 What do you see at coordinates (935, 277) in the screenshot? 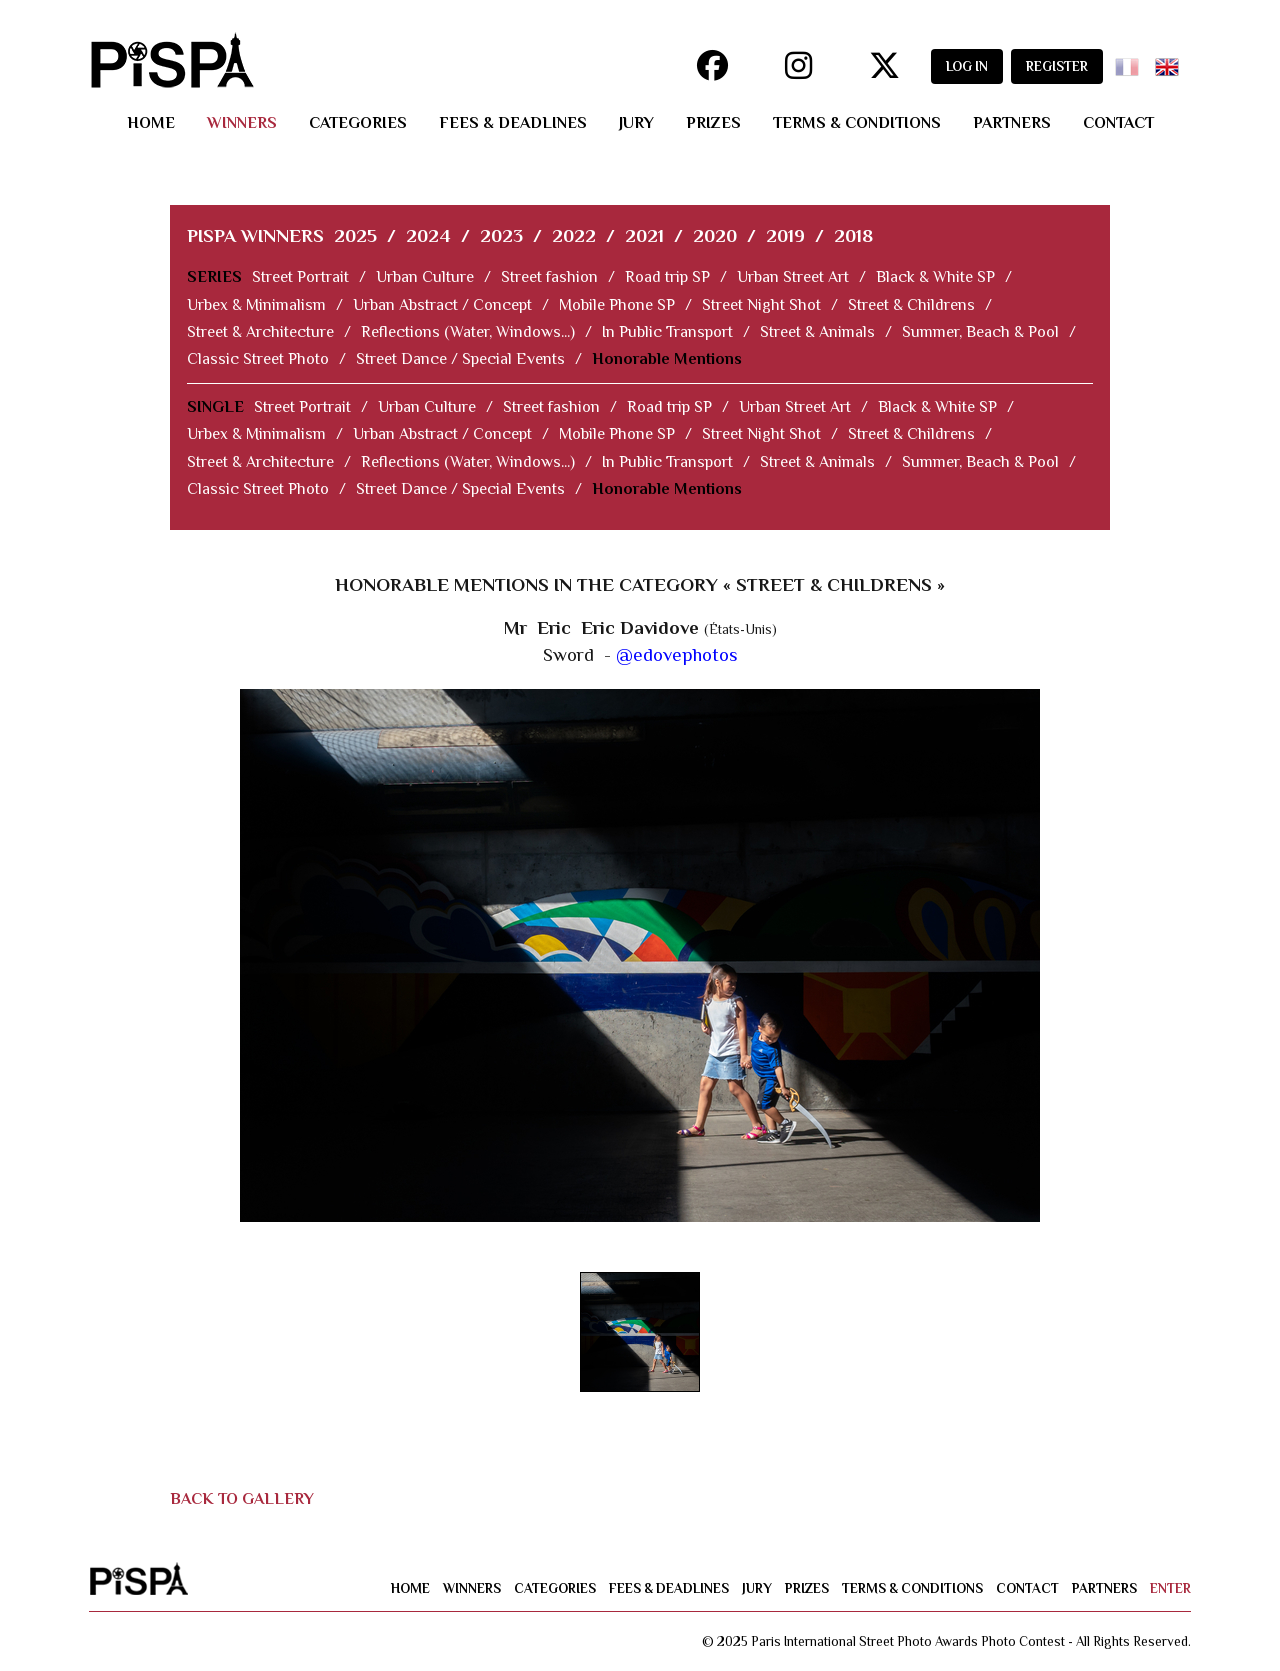
I see `Black & White SP` at bounding box center [935, 277].